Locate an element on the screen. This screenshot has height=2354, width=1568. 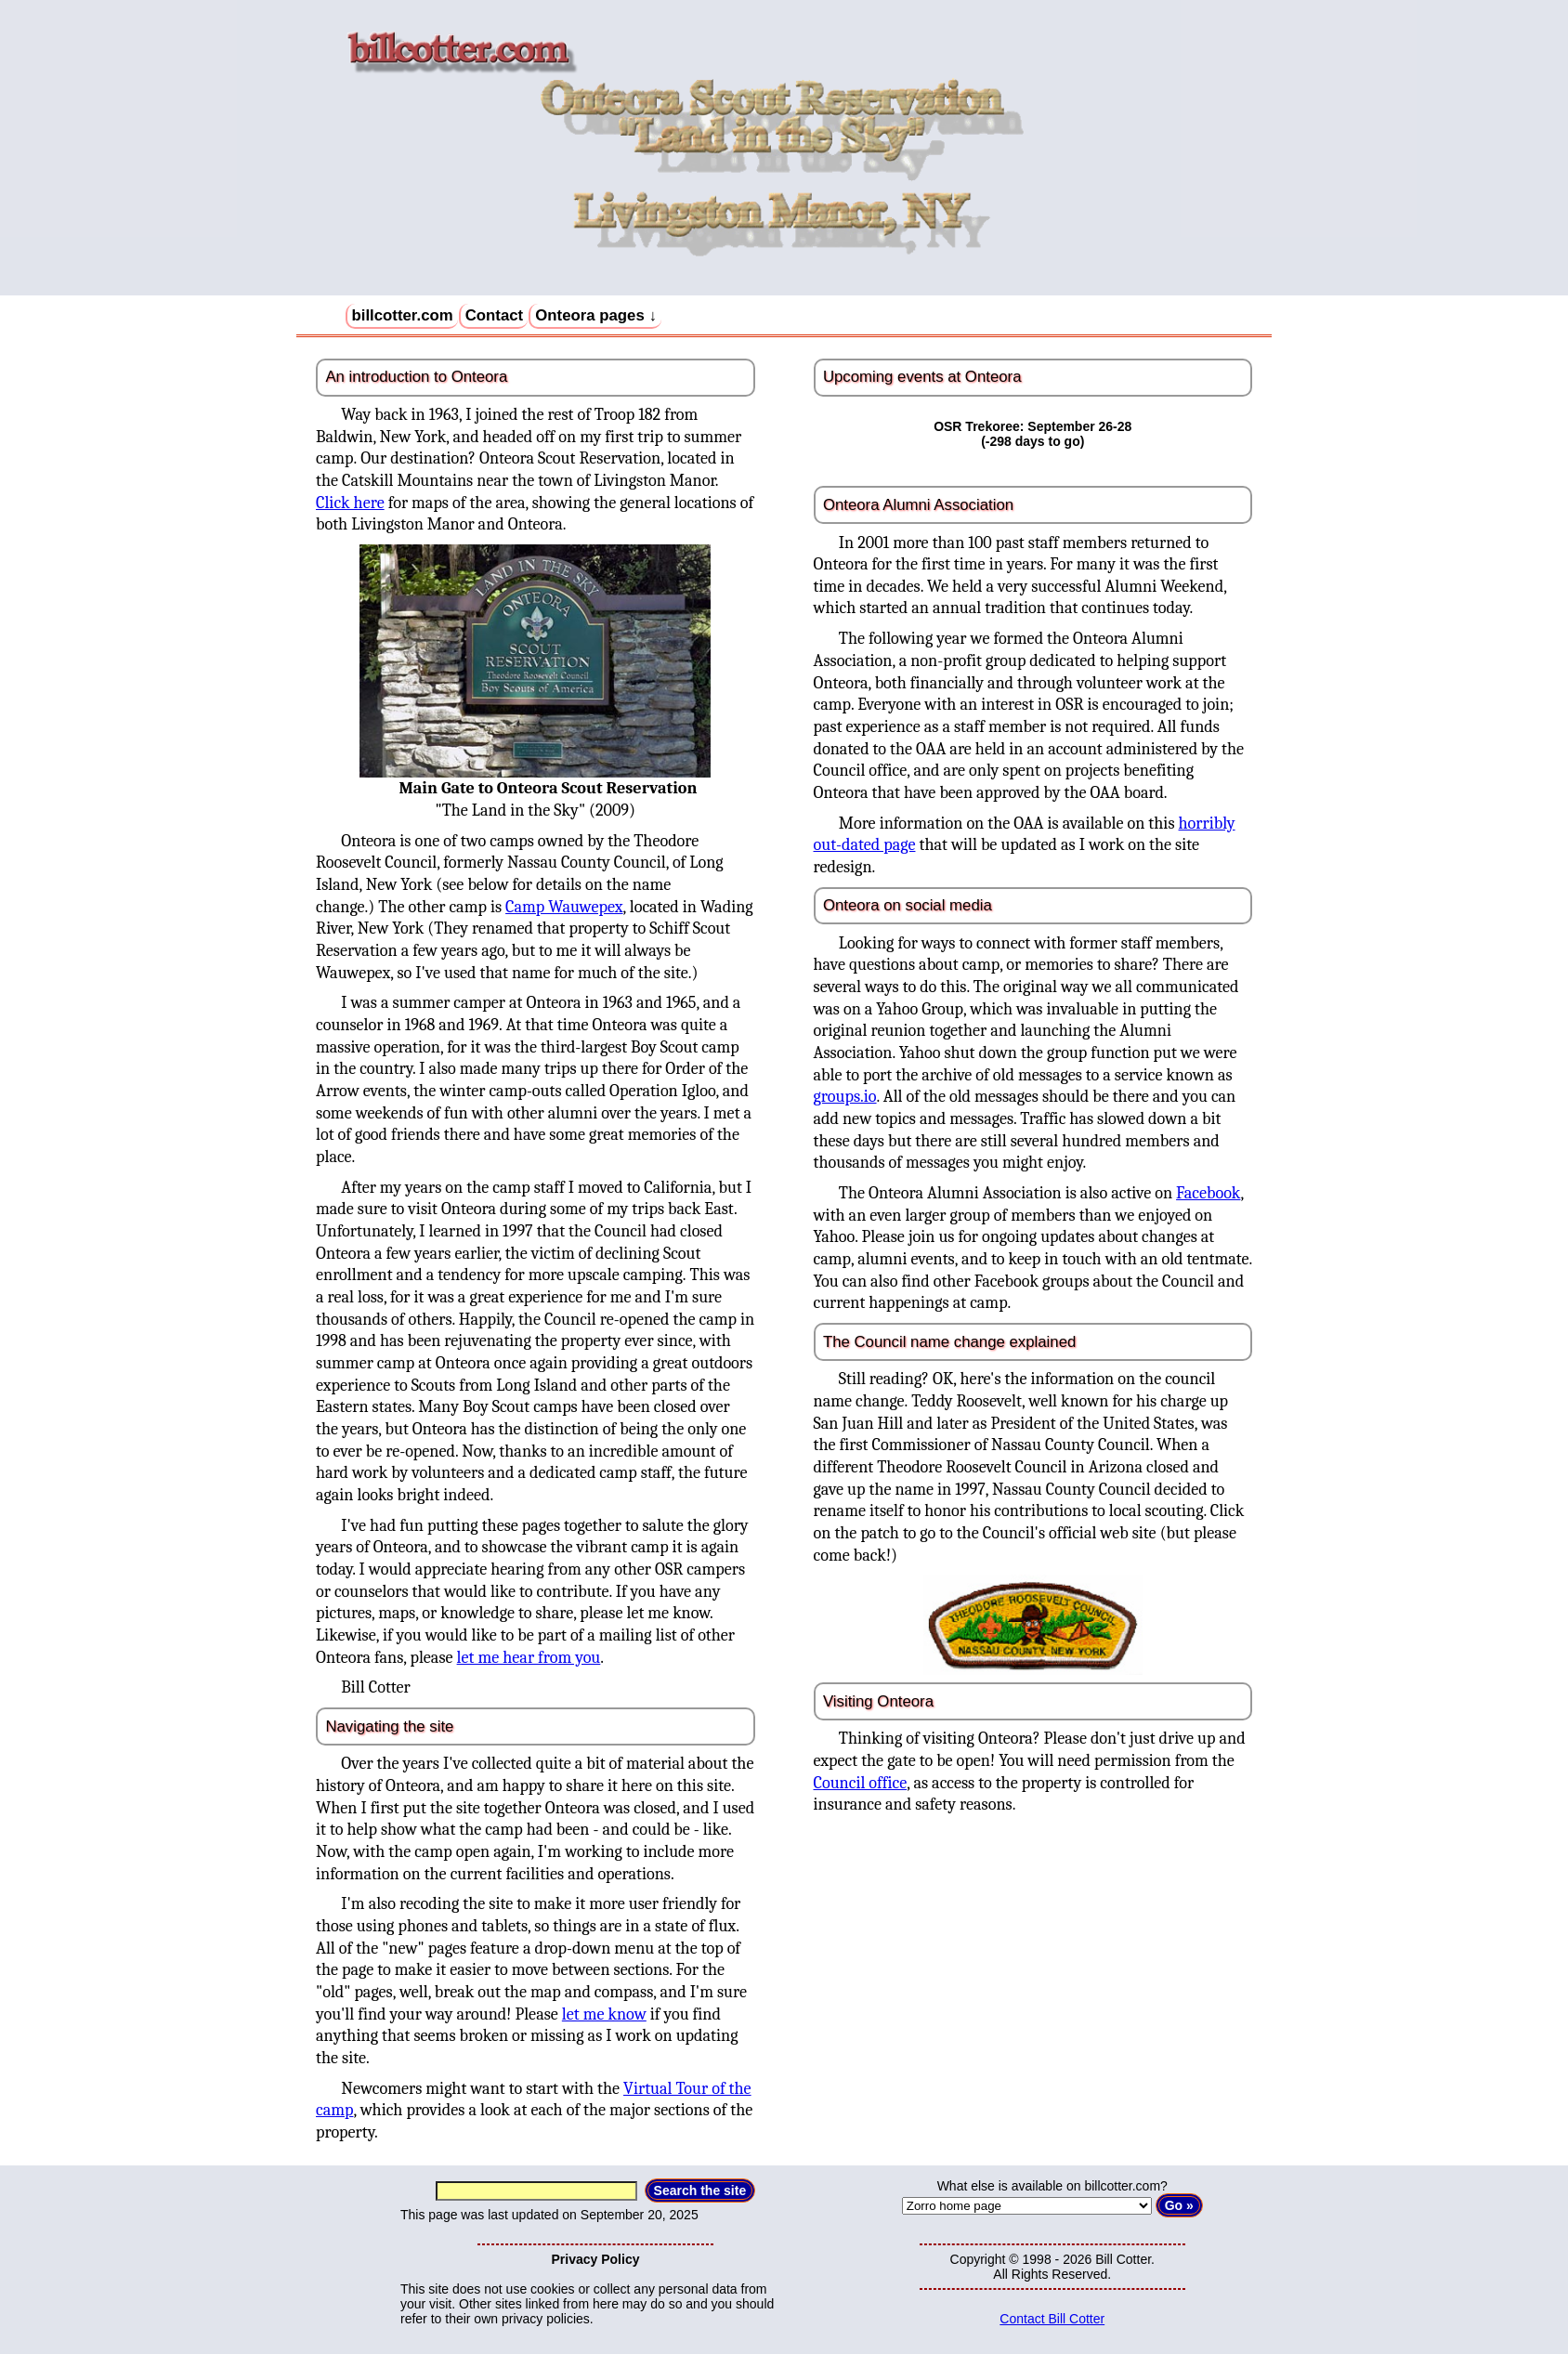
Onteora pages ↓ is located at coordinates (596, 315).